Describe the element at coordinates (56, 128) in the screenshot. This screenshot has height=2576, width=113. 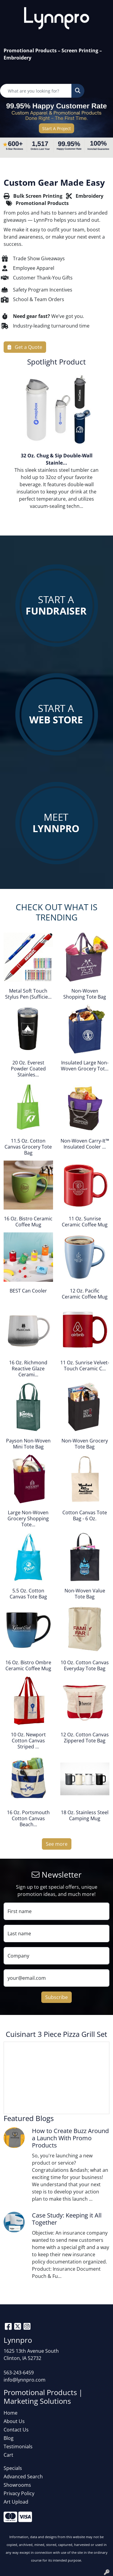
I see `Start A Project` at that location.